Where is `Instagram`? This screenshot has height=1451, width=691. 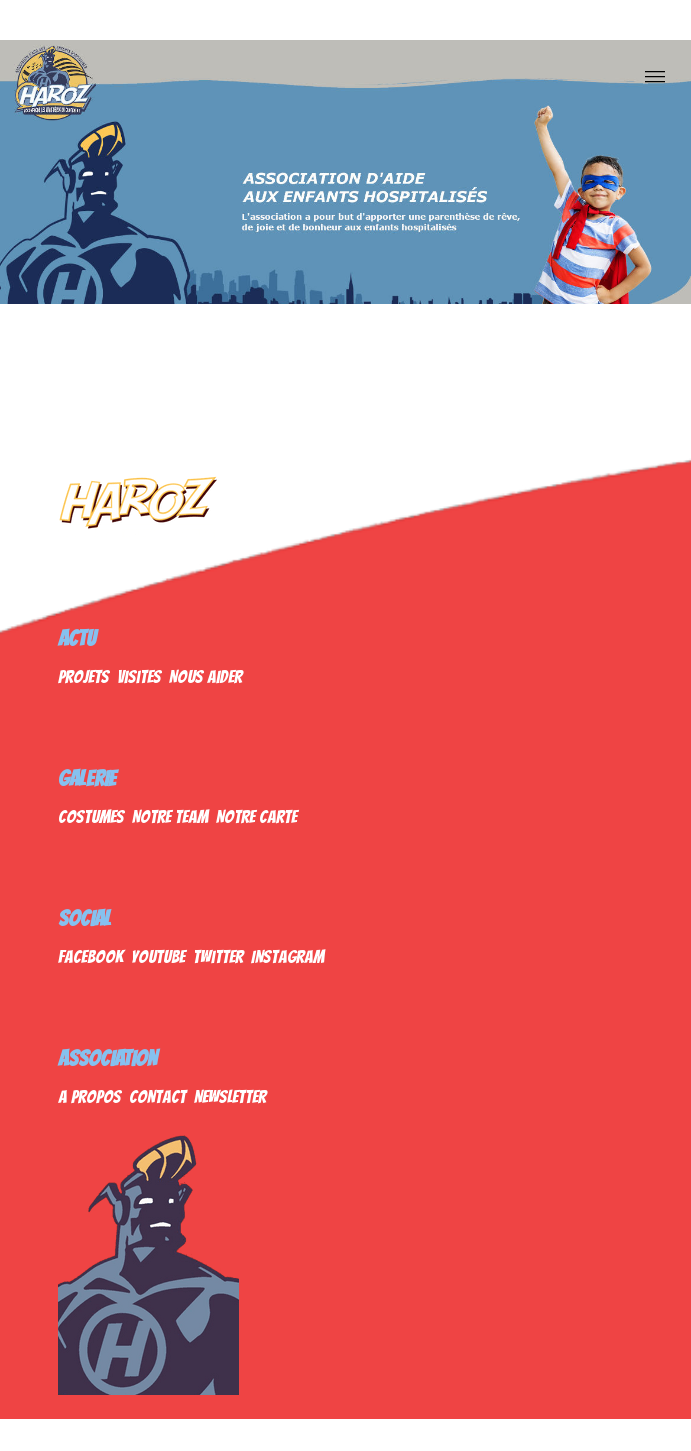 Instagram is located at coordinates (287, 956).